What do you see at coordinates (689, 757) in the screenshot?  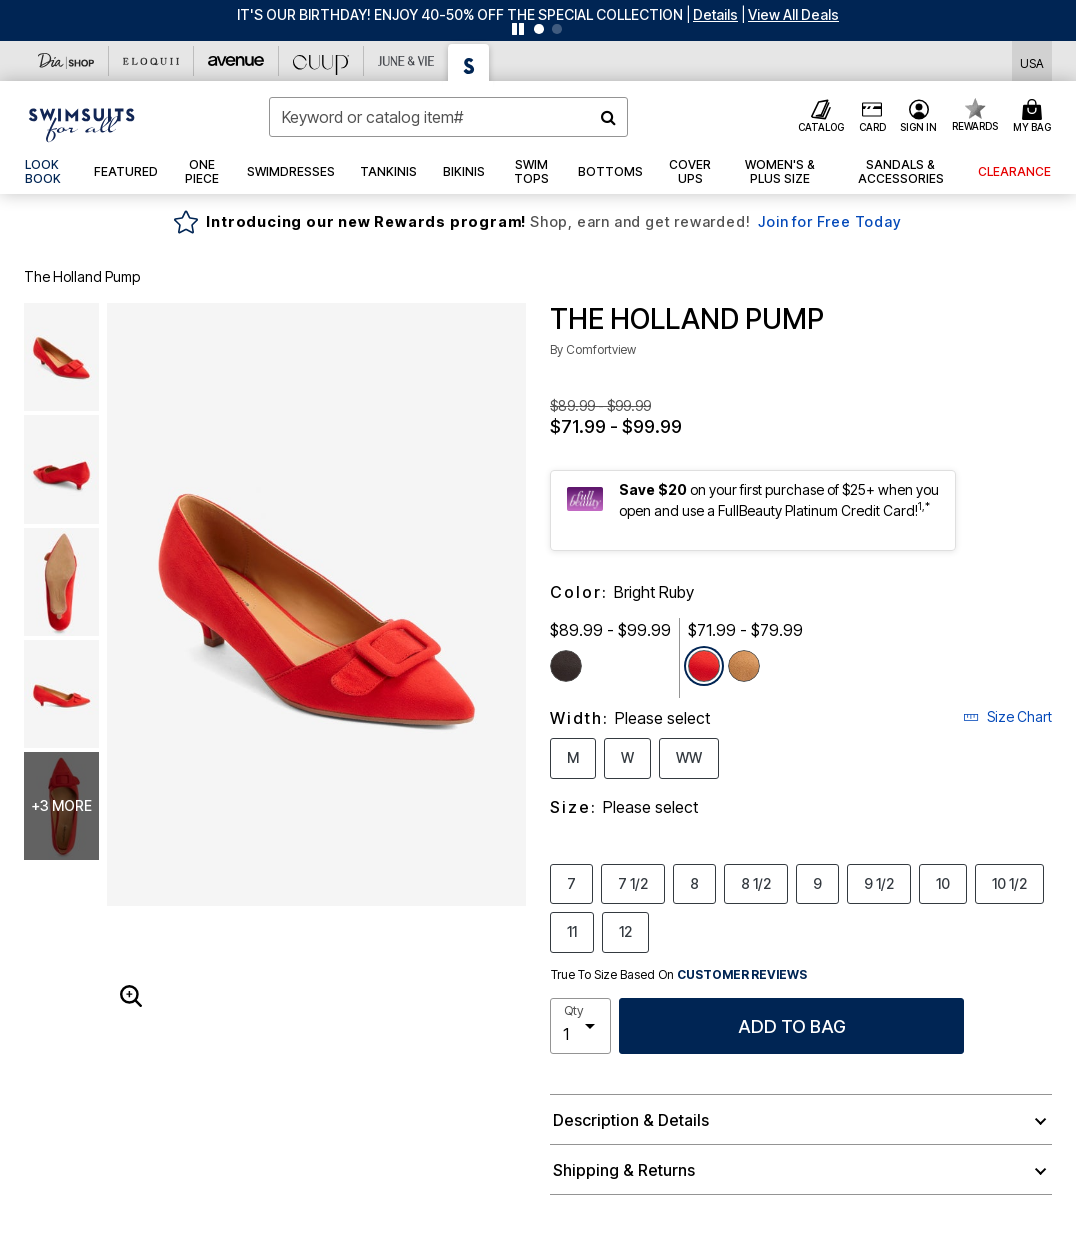 I see `WW [Select Width WW]` at bounding box center [689, 757].